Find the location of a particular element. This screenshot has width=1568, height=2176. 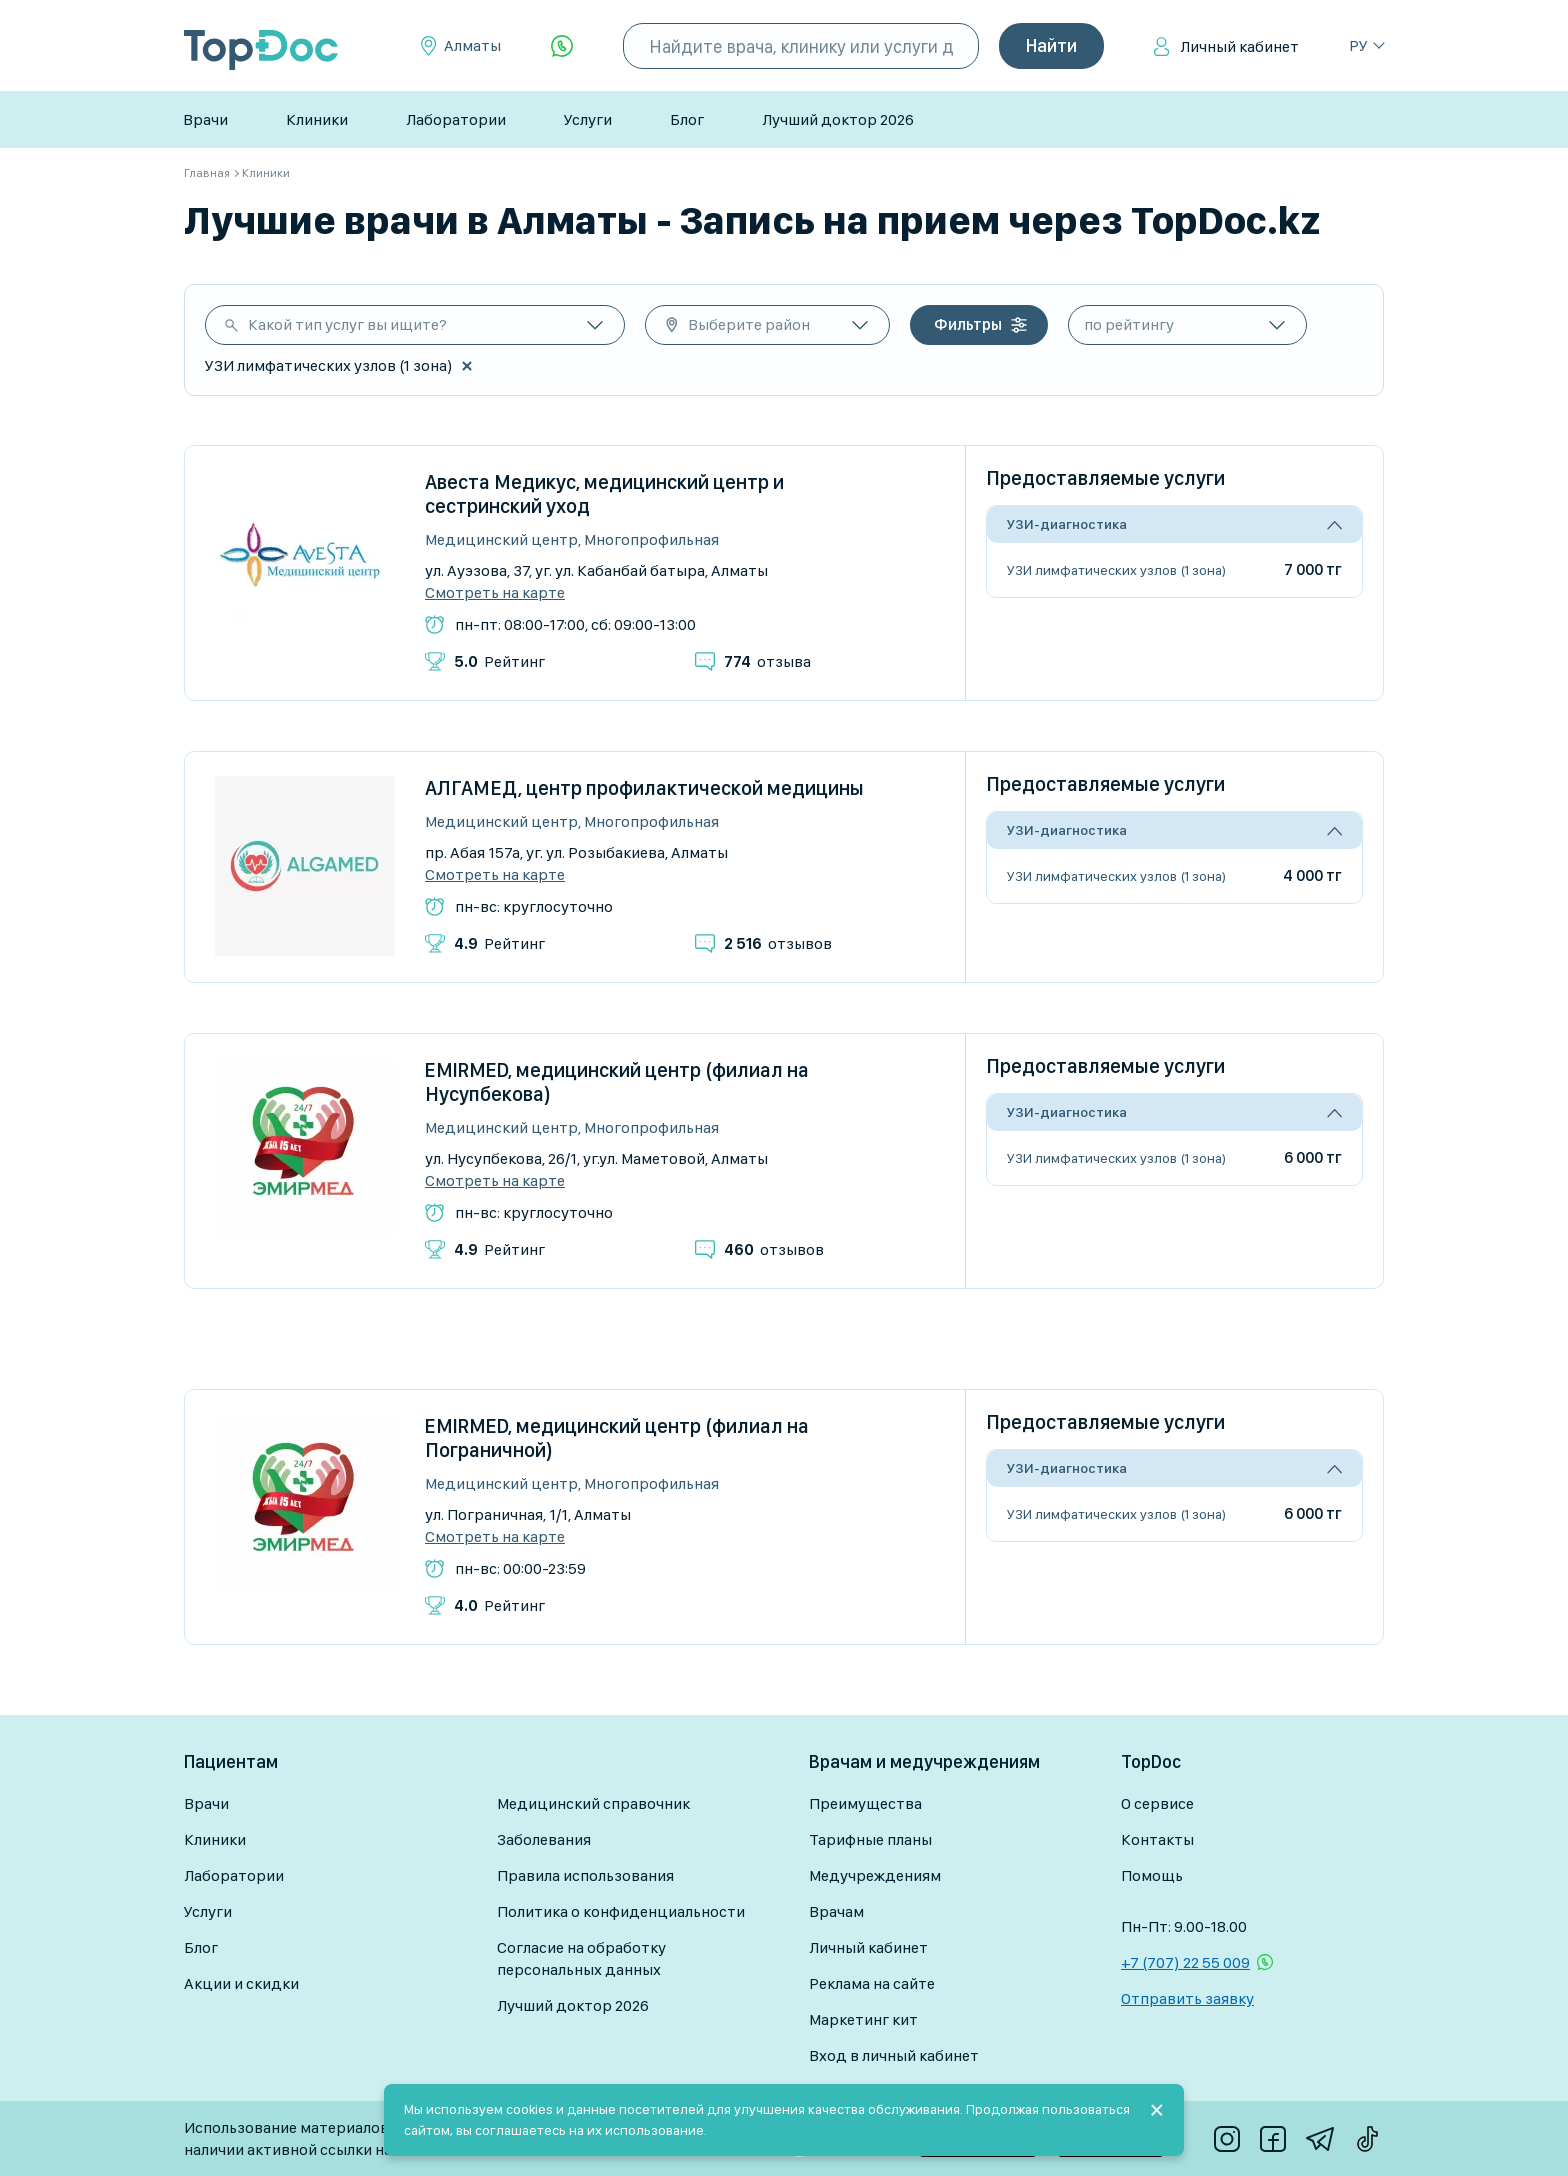

Лучший доктор 2026 is located at coordinates (838, 119).